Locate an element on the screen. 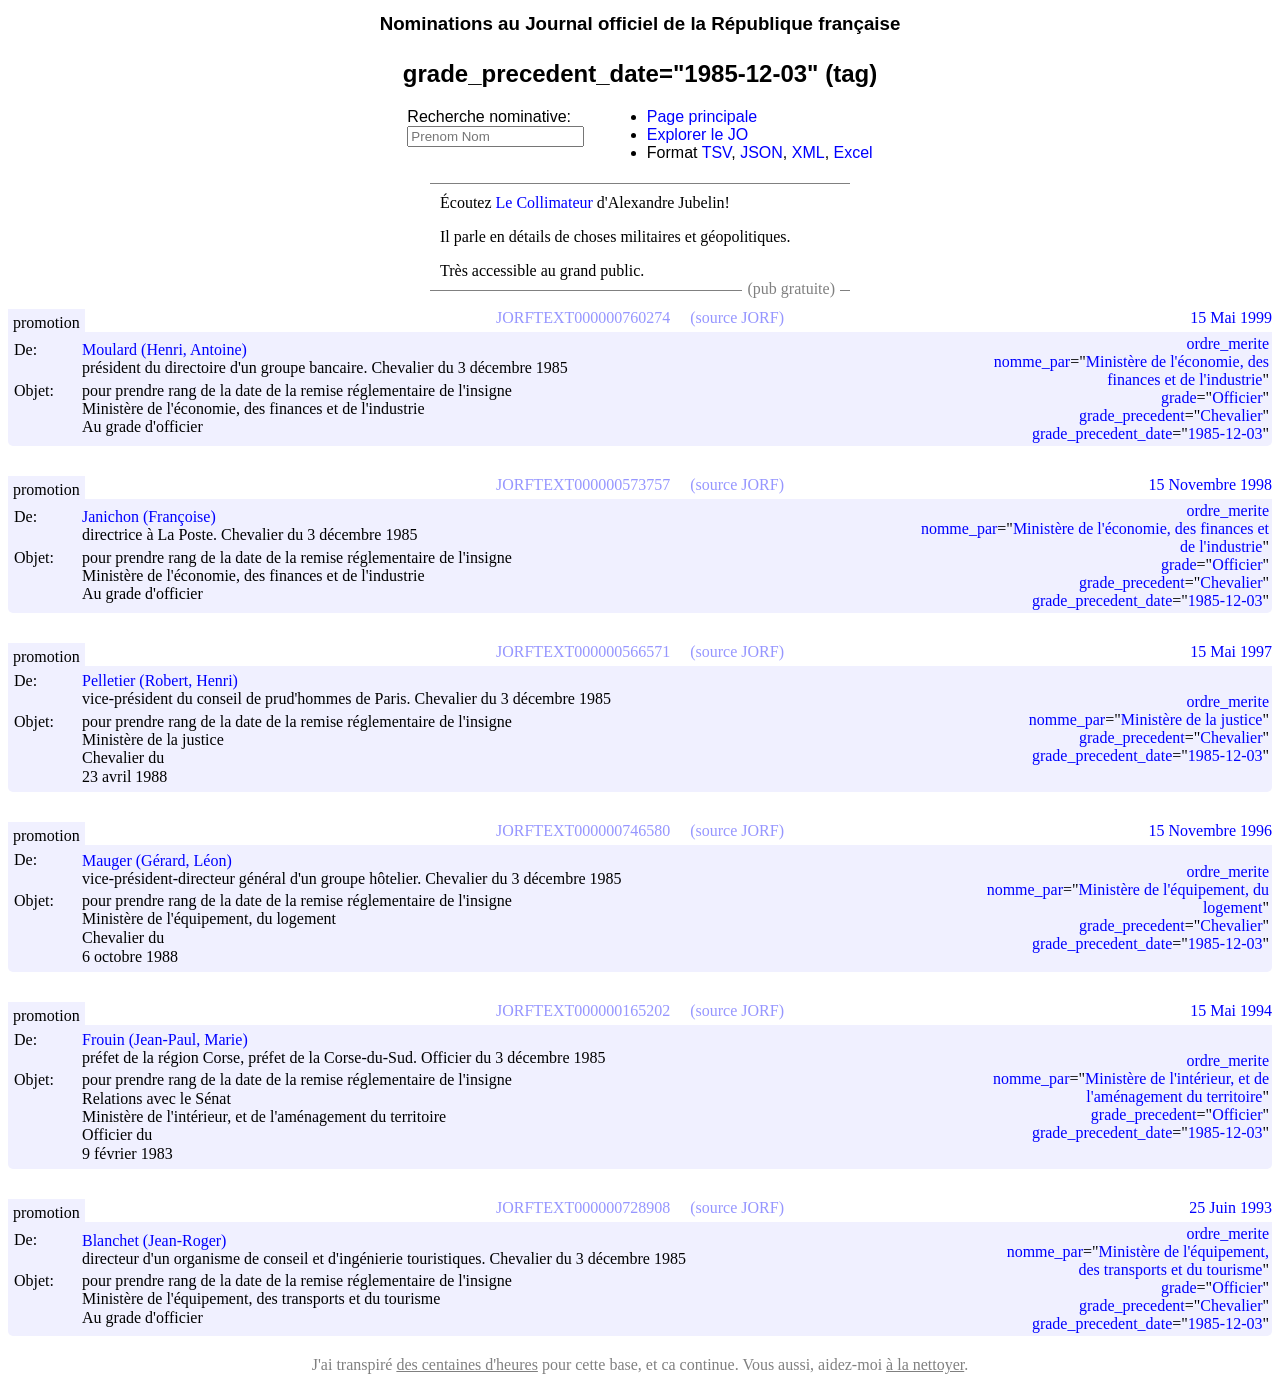  Ministère de l'équipement, des transports et du tourisme is located at coordinates (1174, 1260).